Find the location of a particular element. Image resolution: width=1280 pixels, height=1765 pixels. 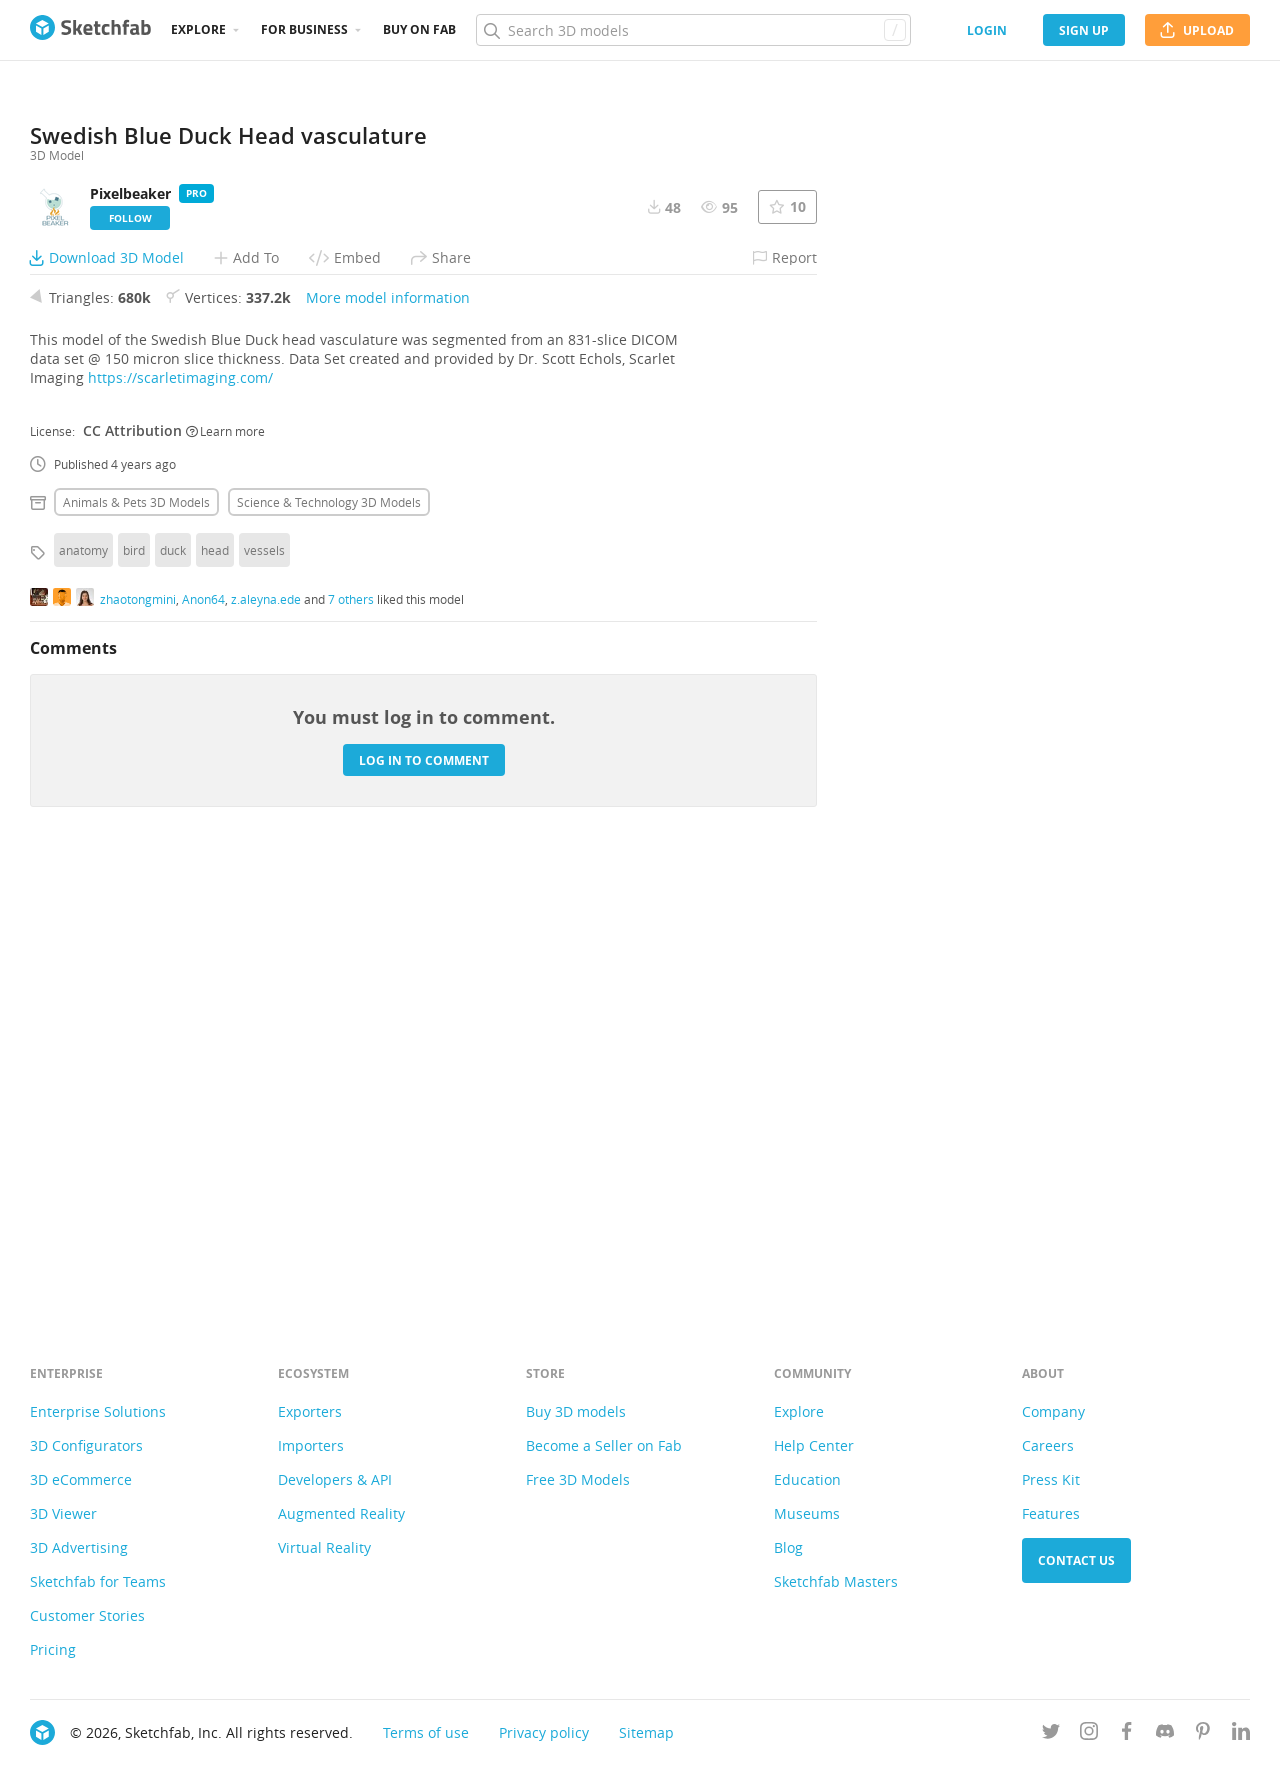

Terms of use is located at coordinates (426, 1732).